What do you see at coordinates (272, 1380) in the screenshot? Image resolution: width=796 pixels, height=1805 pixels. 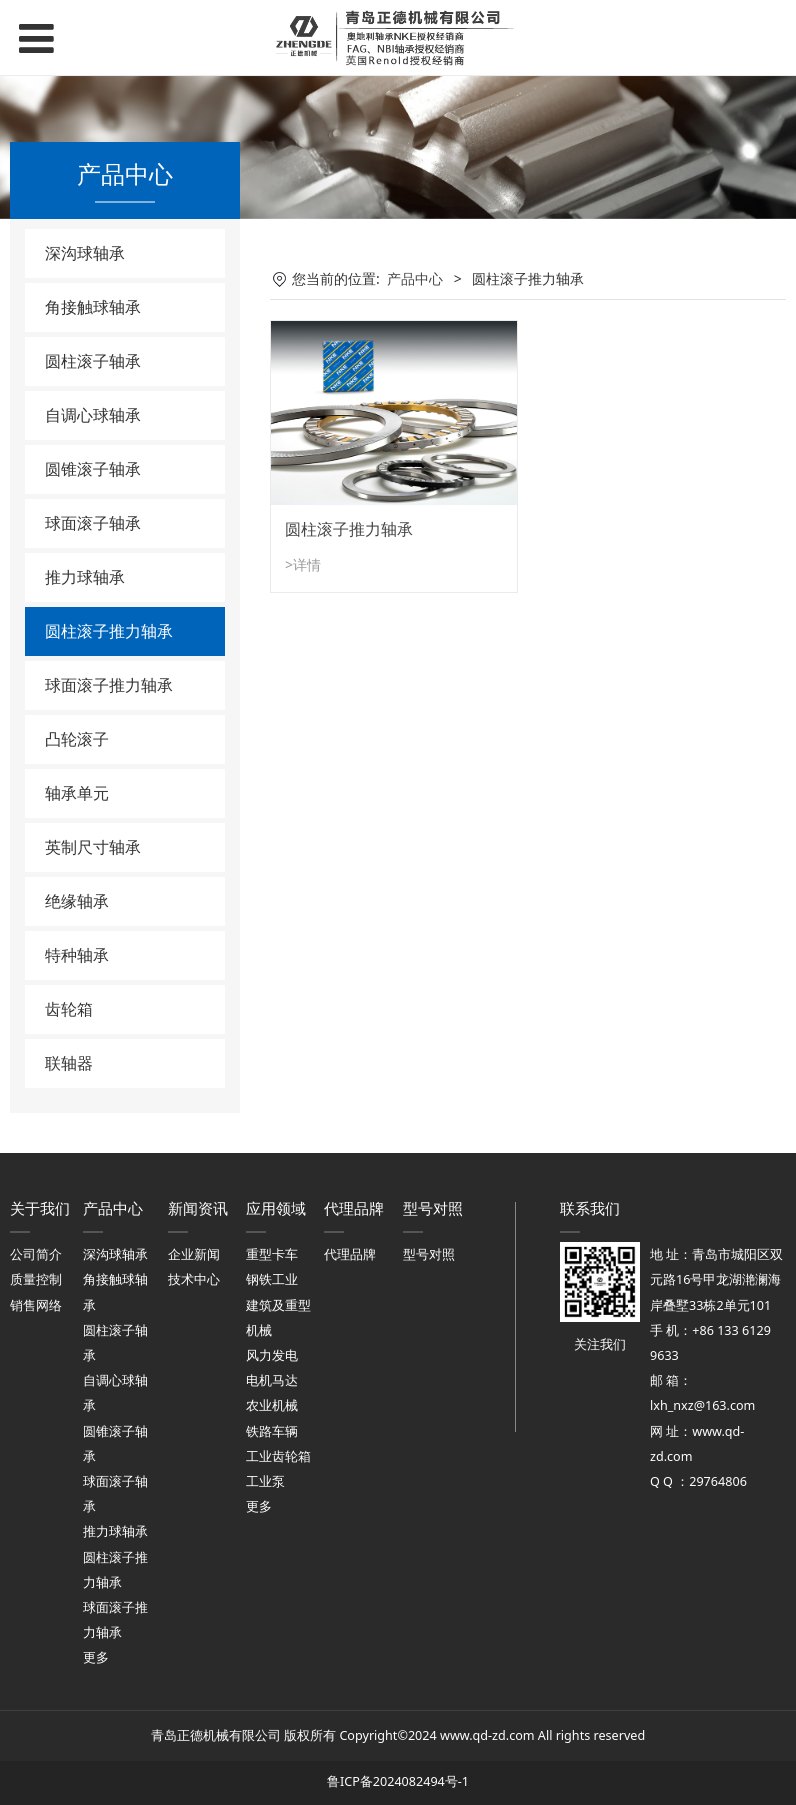 I see `电机马达` at bounding box center [272, 1380].